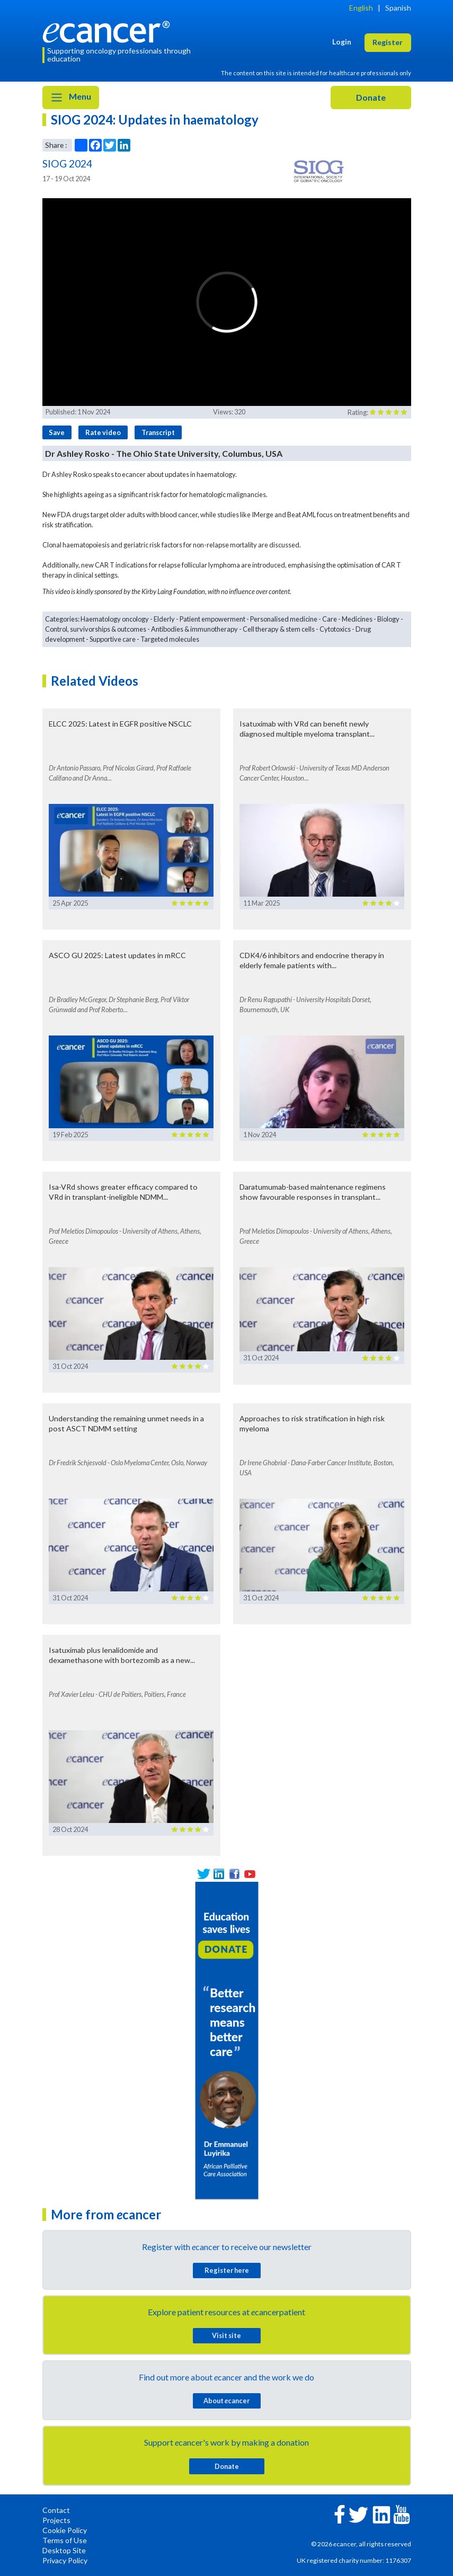  I want to click on Register here, so click(227, 2270).